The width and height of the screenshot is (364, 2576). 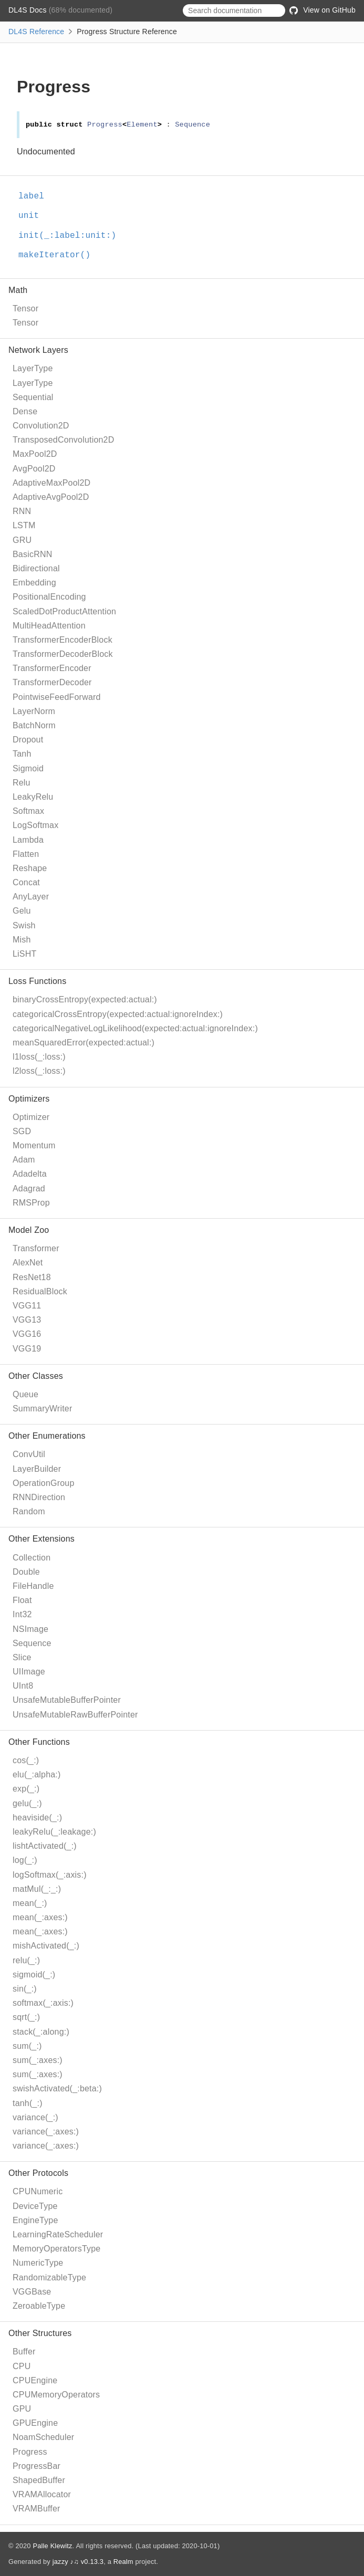 What do you see at coordinates (26, 1788) in the screenshot?
I see `exp(_:)` at bounding box center [26, 1788].